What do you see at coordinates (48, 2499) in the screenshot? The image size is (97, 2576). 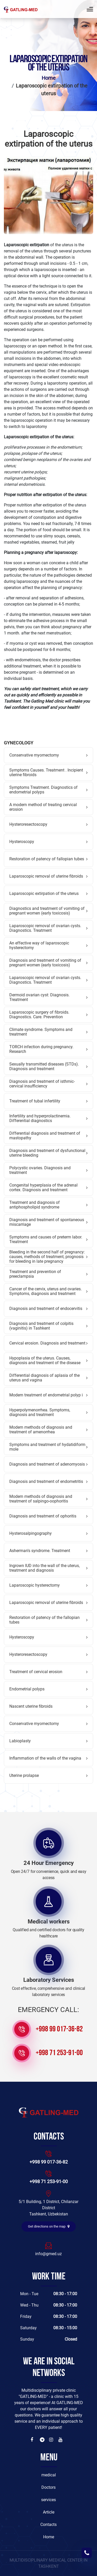 I see `services` at bounding box center [48, 2499].